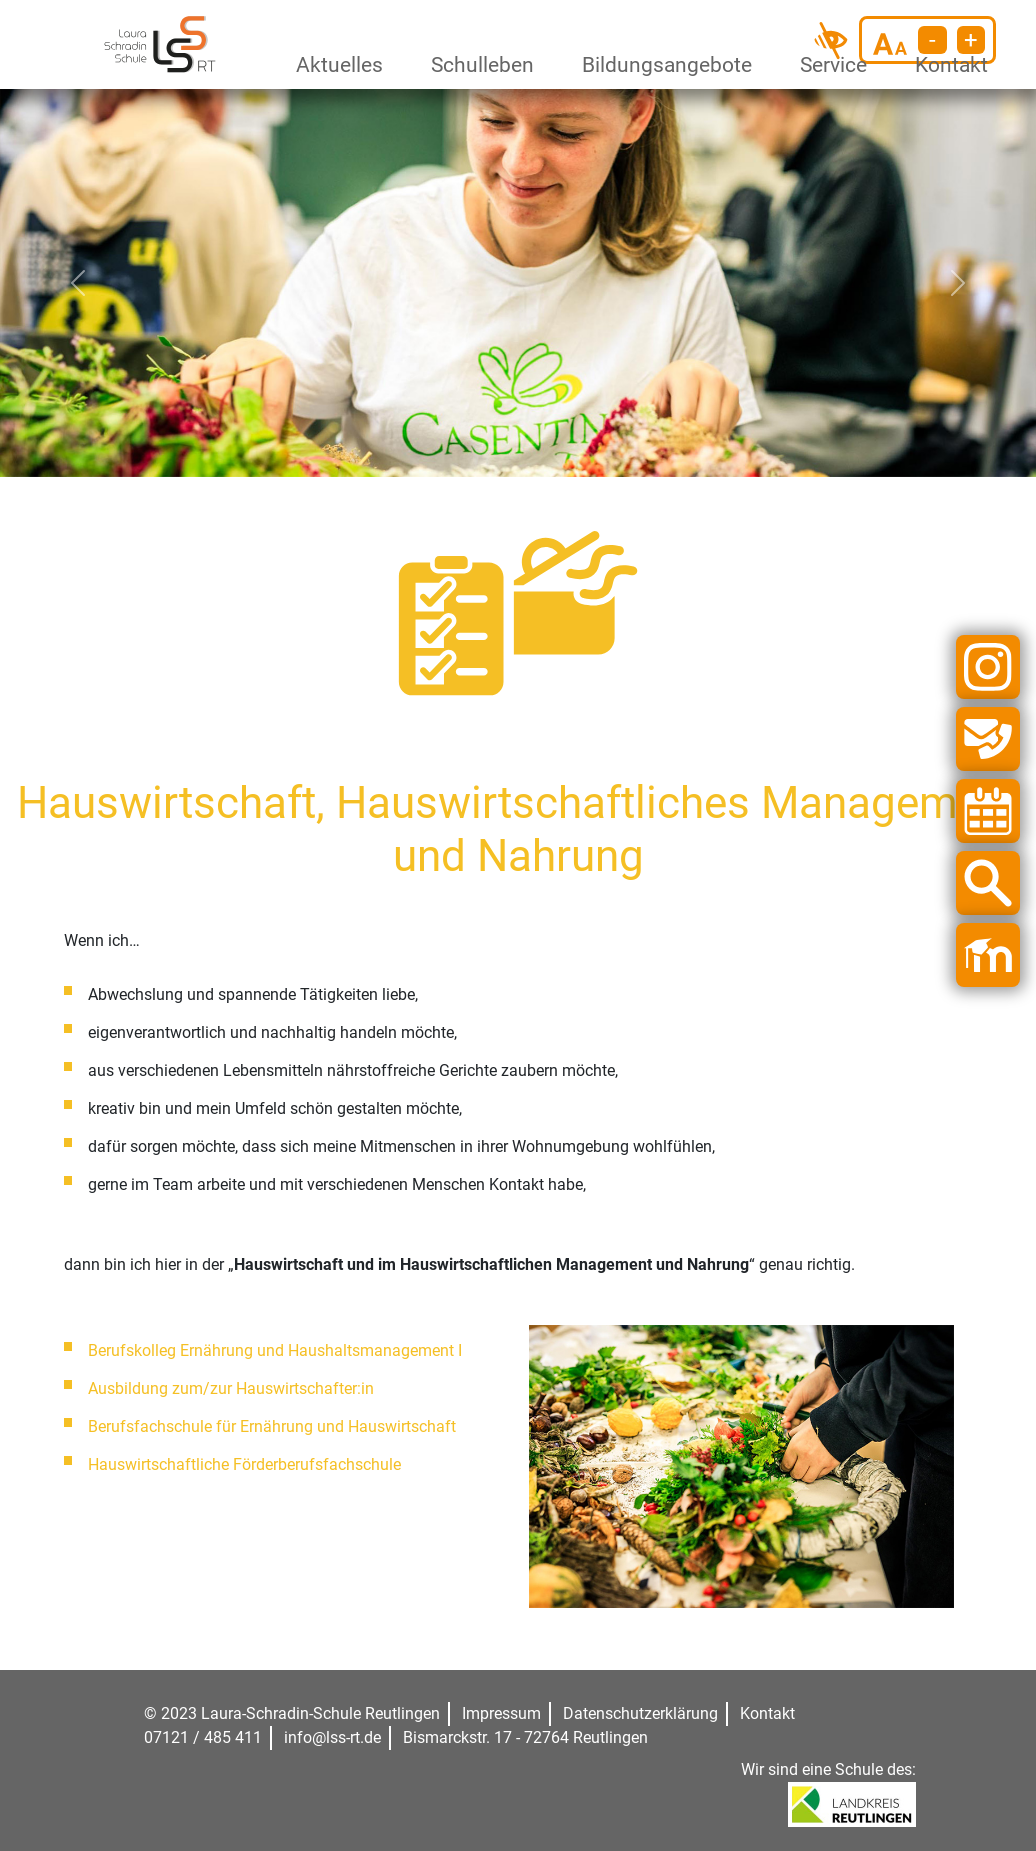  I want to click on Schulleben, so click(477, 65).